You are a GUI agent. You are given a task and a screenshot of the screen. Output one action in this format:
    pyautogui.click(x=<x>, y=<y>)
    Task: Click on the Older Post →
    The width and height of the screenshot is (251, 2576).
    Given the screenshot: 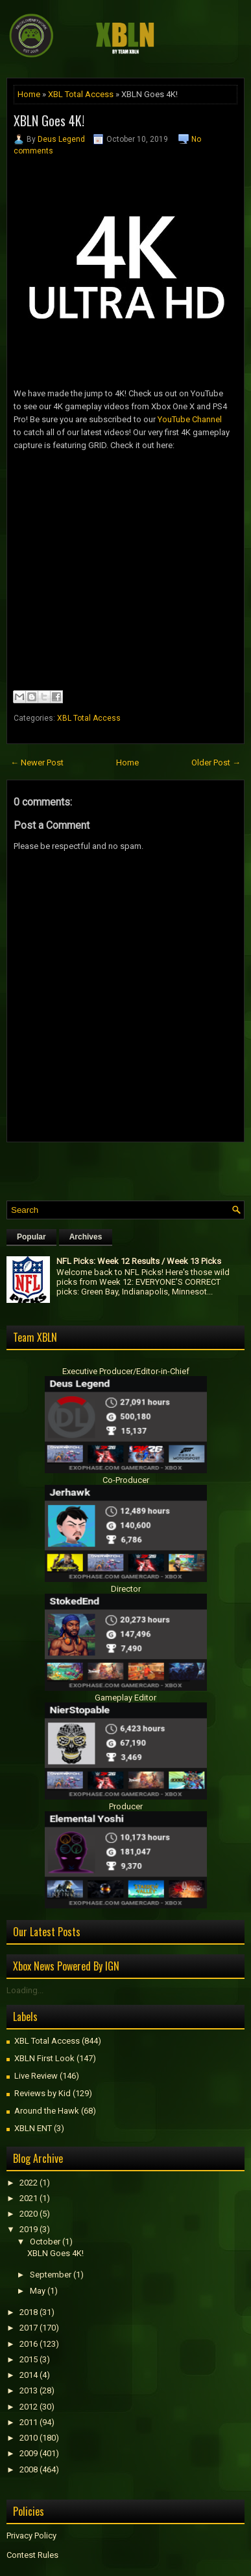 What is the action you would take?
    pyautogui.click(x=216, y=762)
    